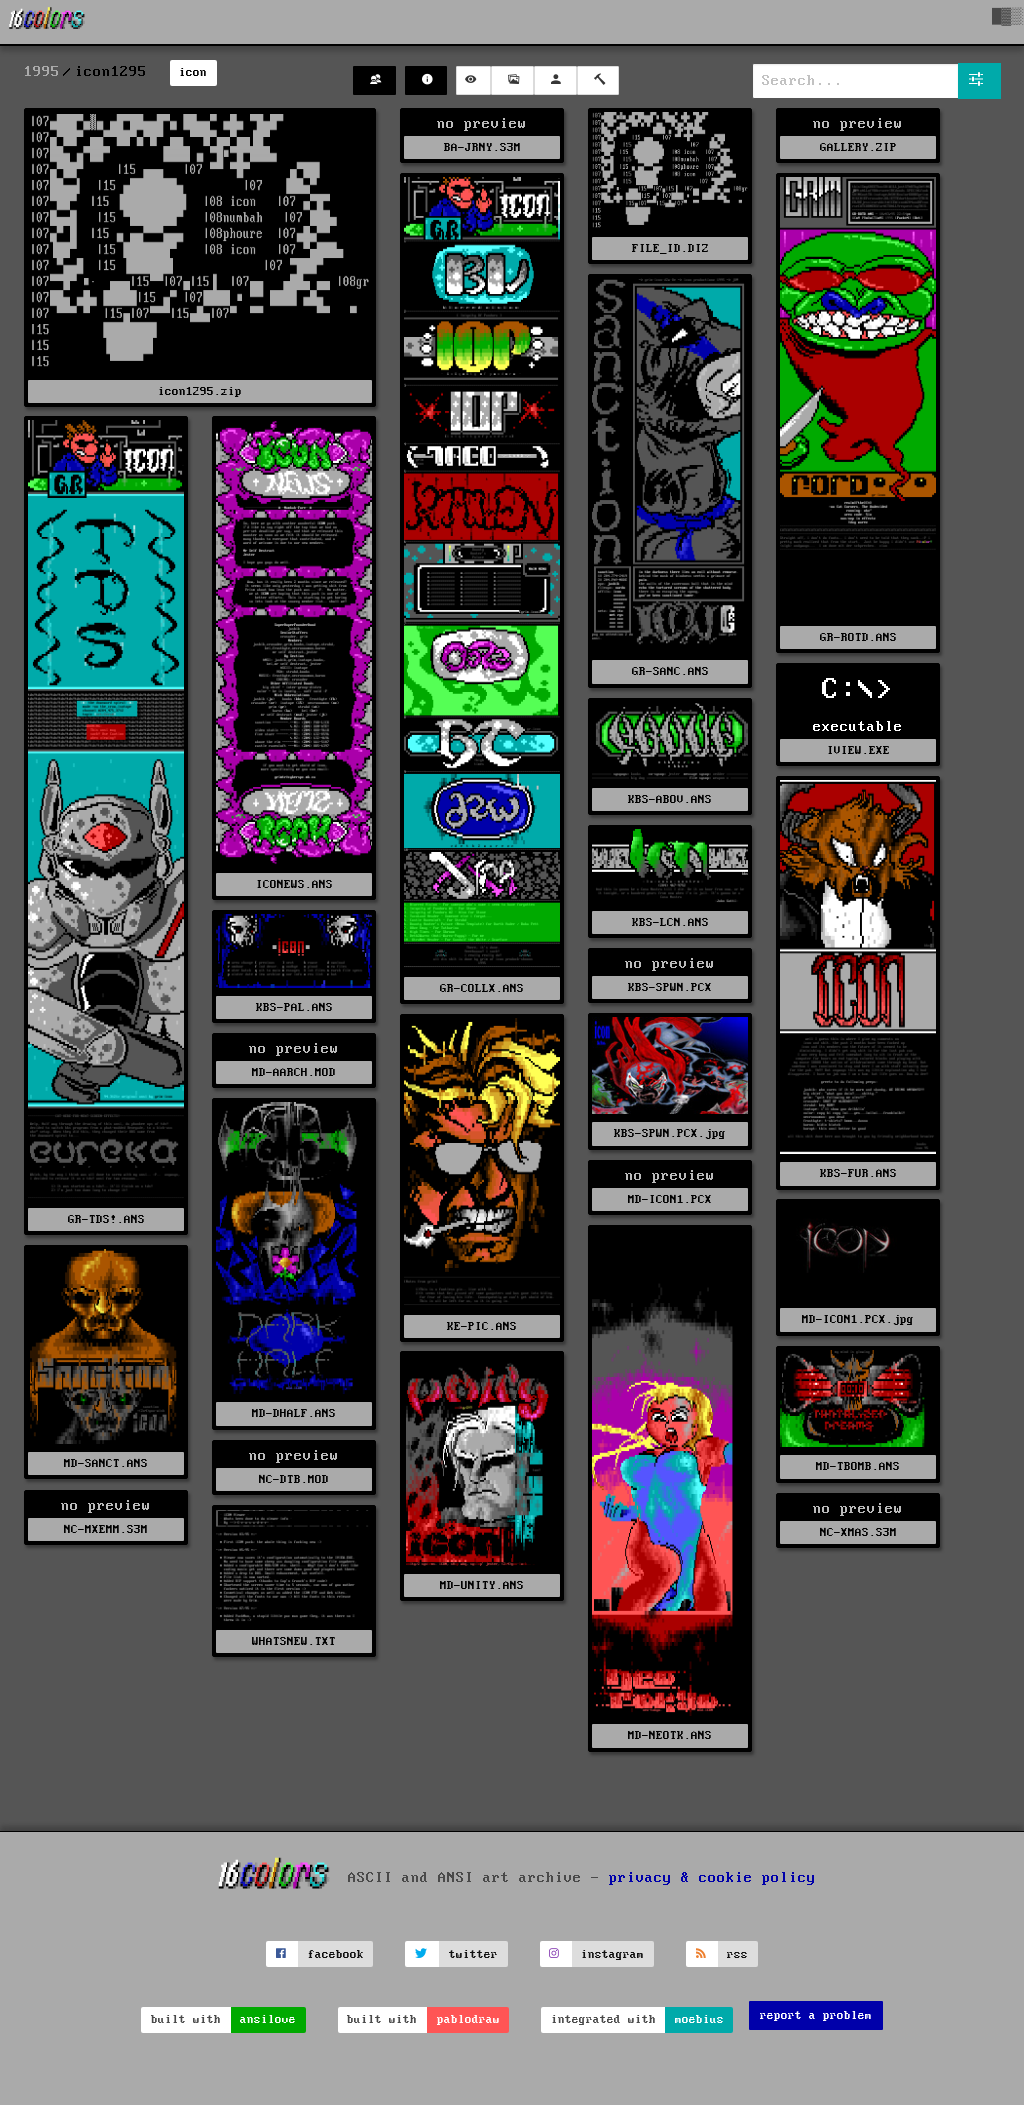  Describe the element at coordinates (858, 1173) in the screenshot. I see `KBS-FUR.ANS` at that location.